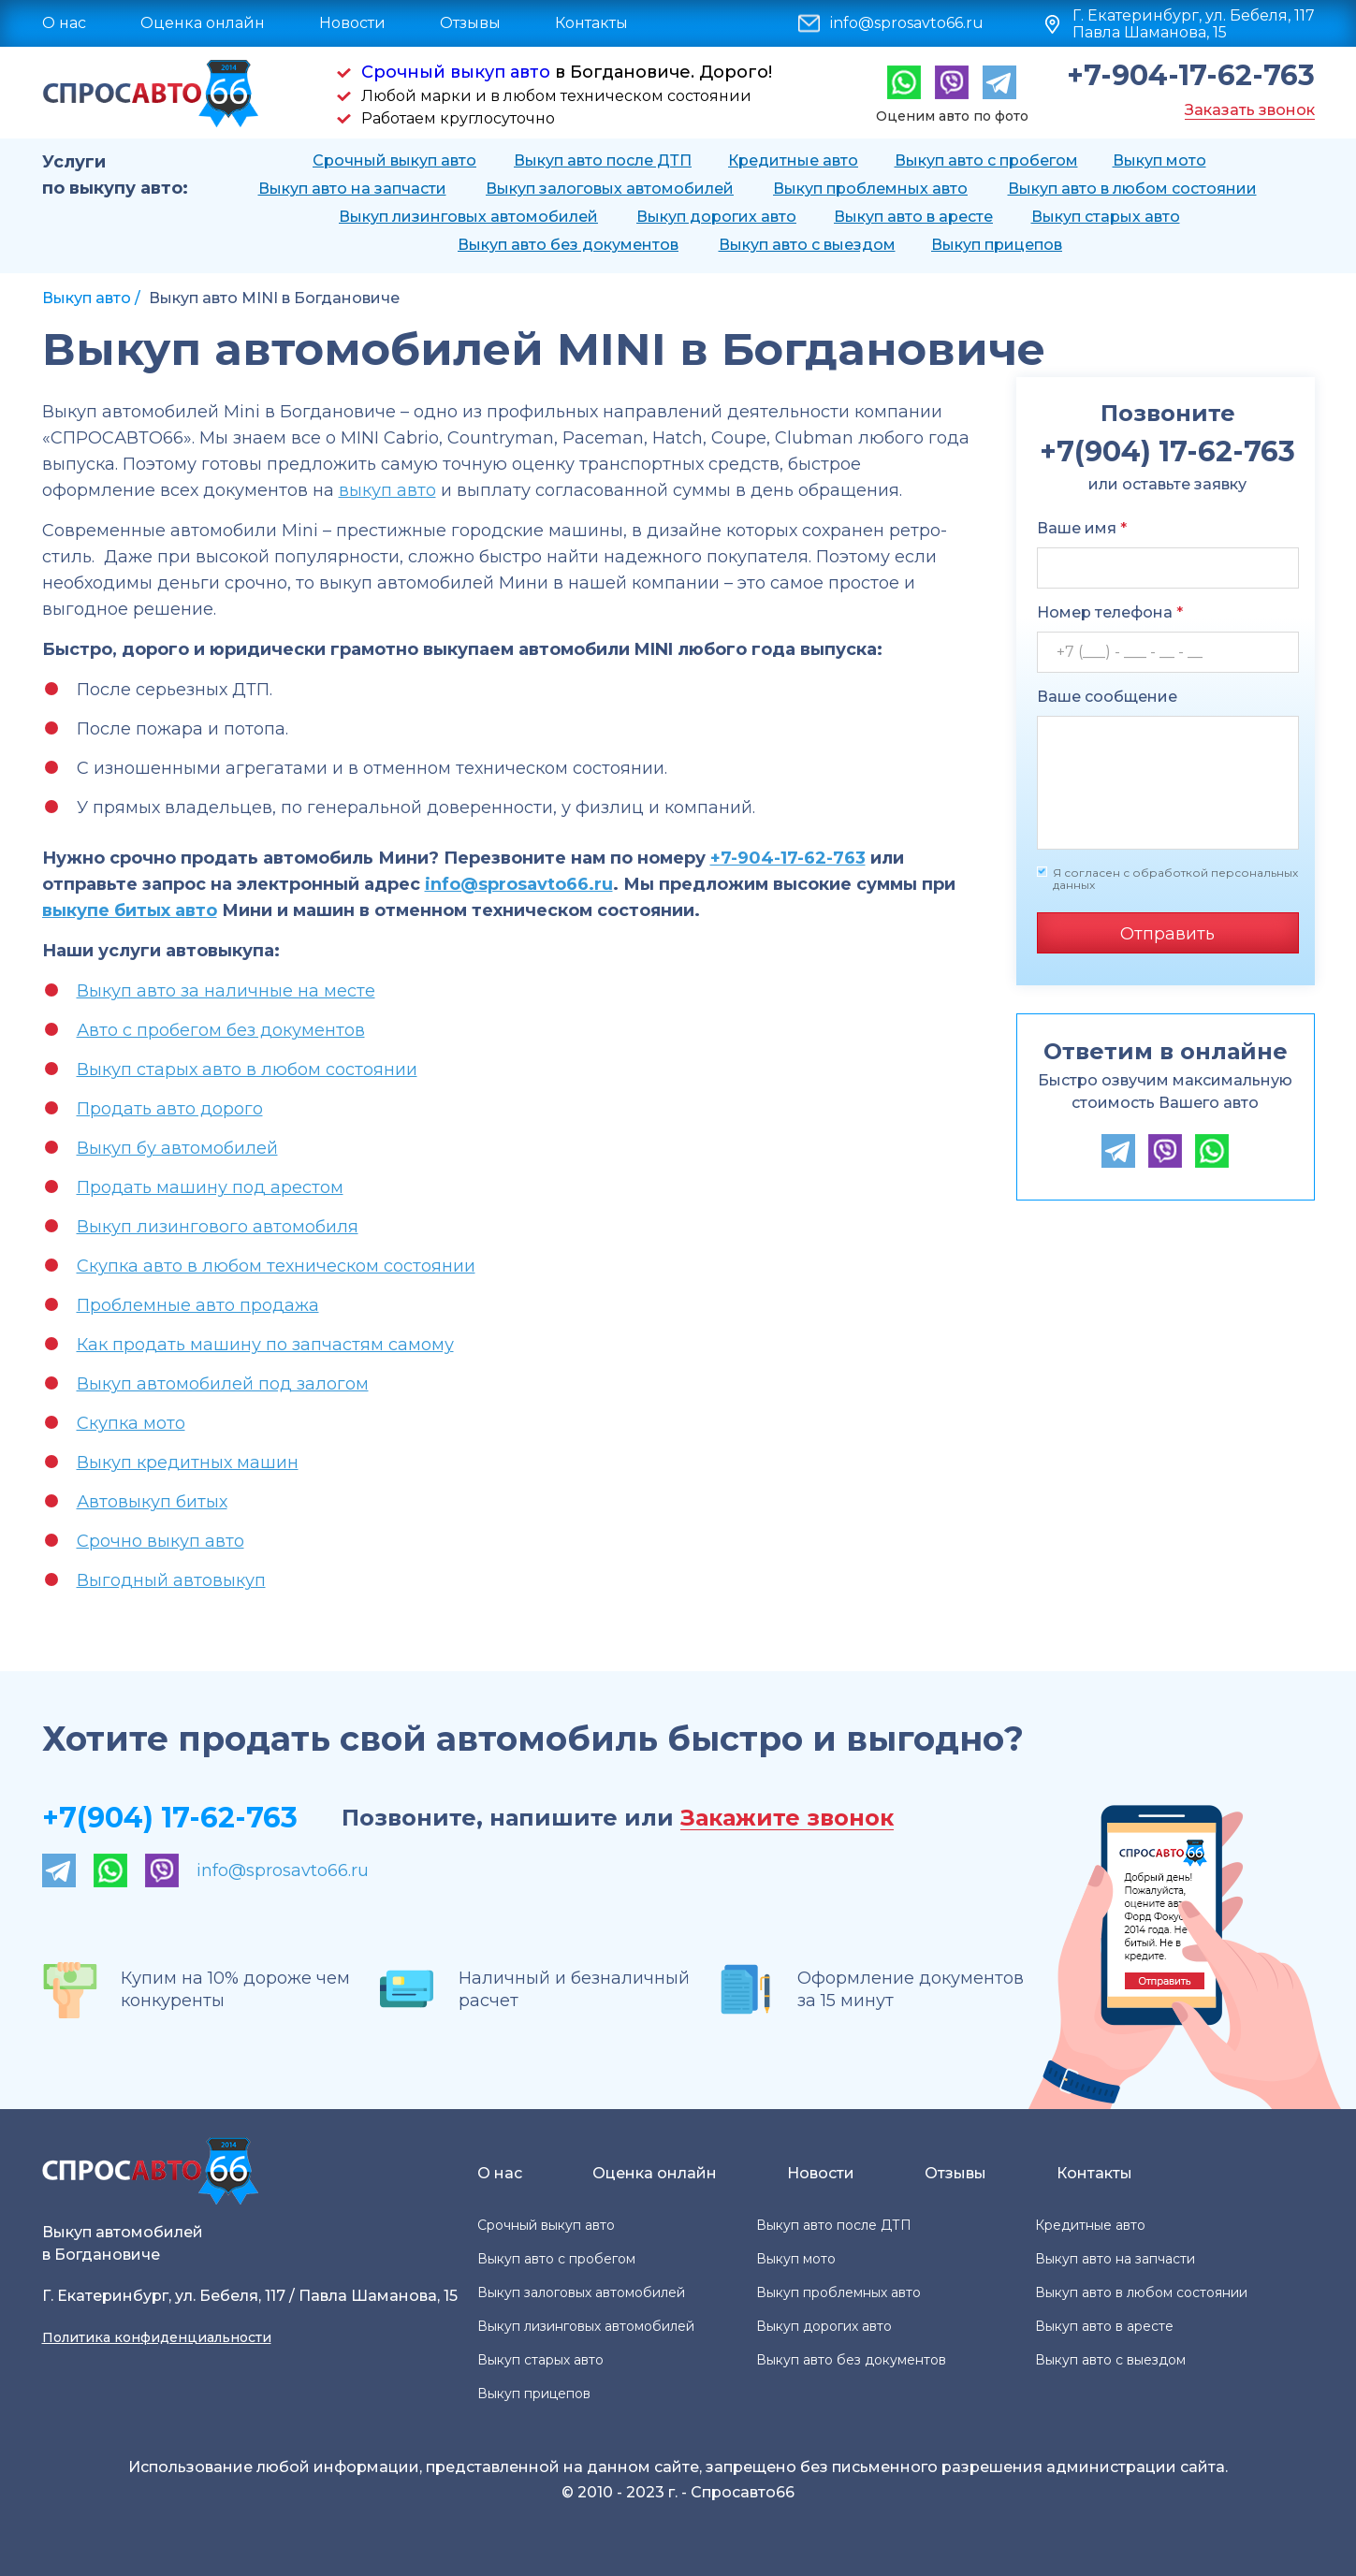  Describe the element at coordinates (247, 1069) in the screenshot. I see `Выкуп старых авто в любом состоянии` at that location.